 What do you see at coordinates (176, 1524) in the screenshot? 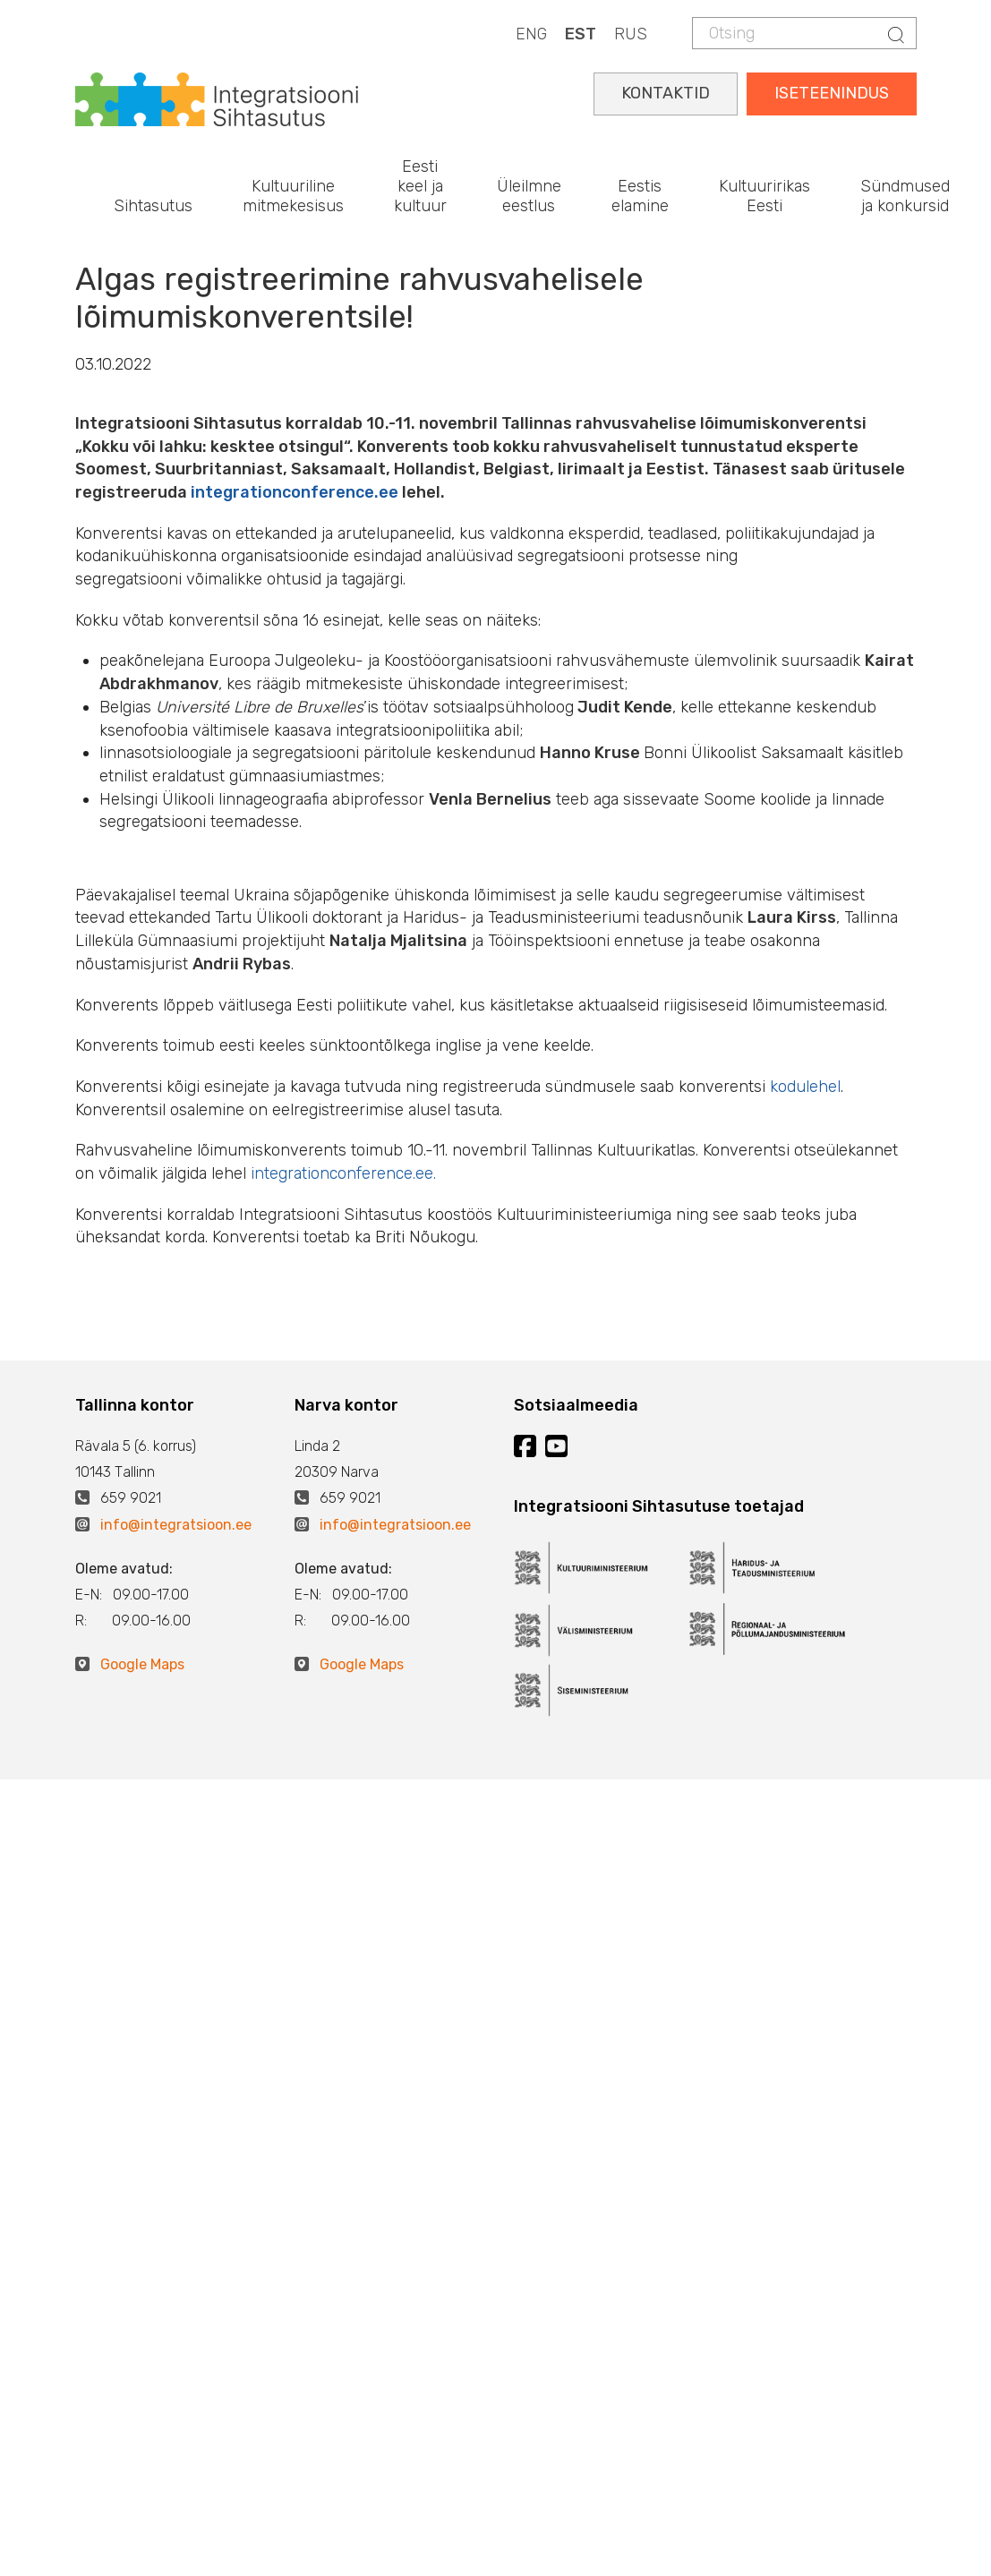
I see `info@integratsioon.ee` at bounding box center [176, 1524].